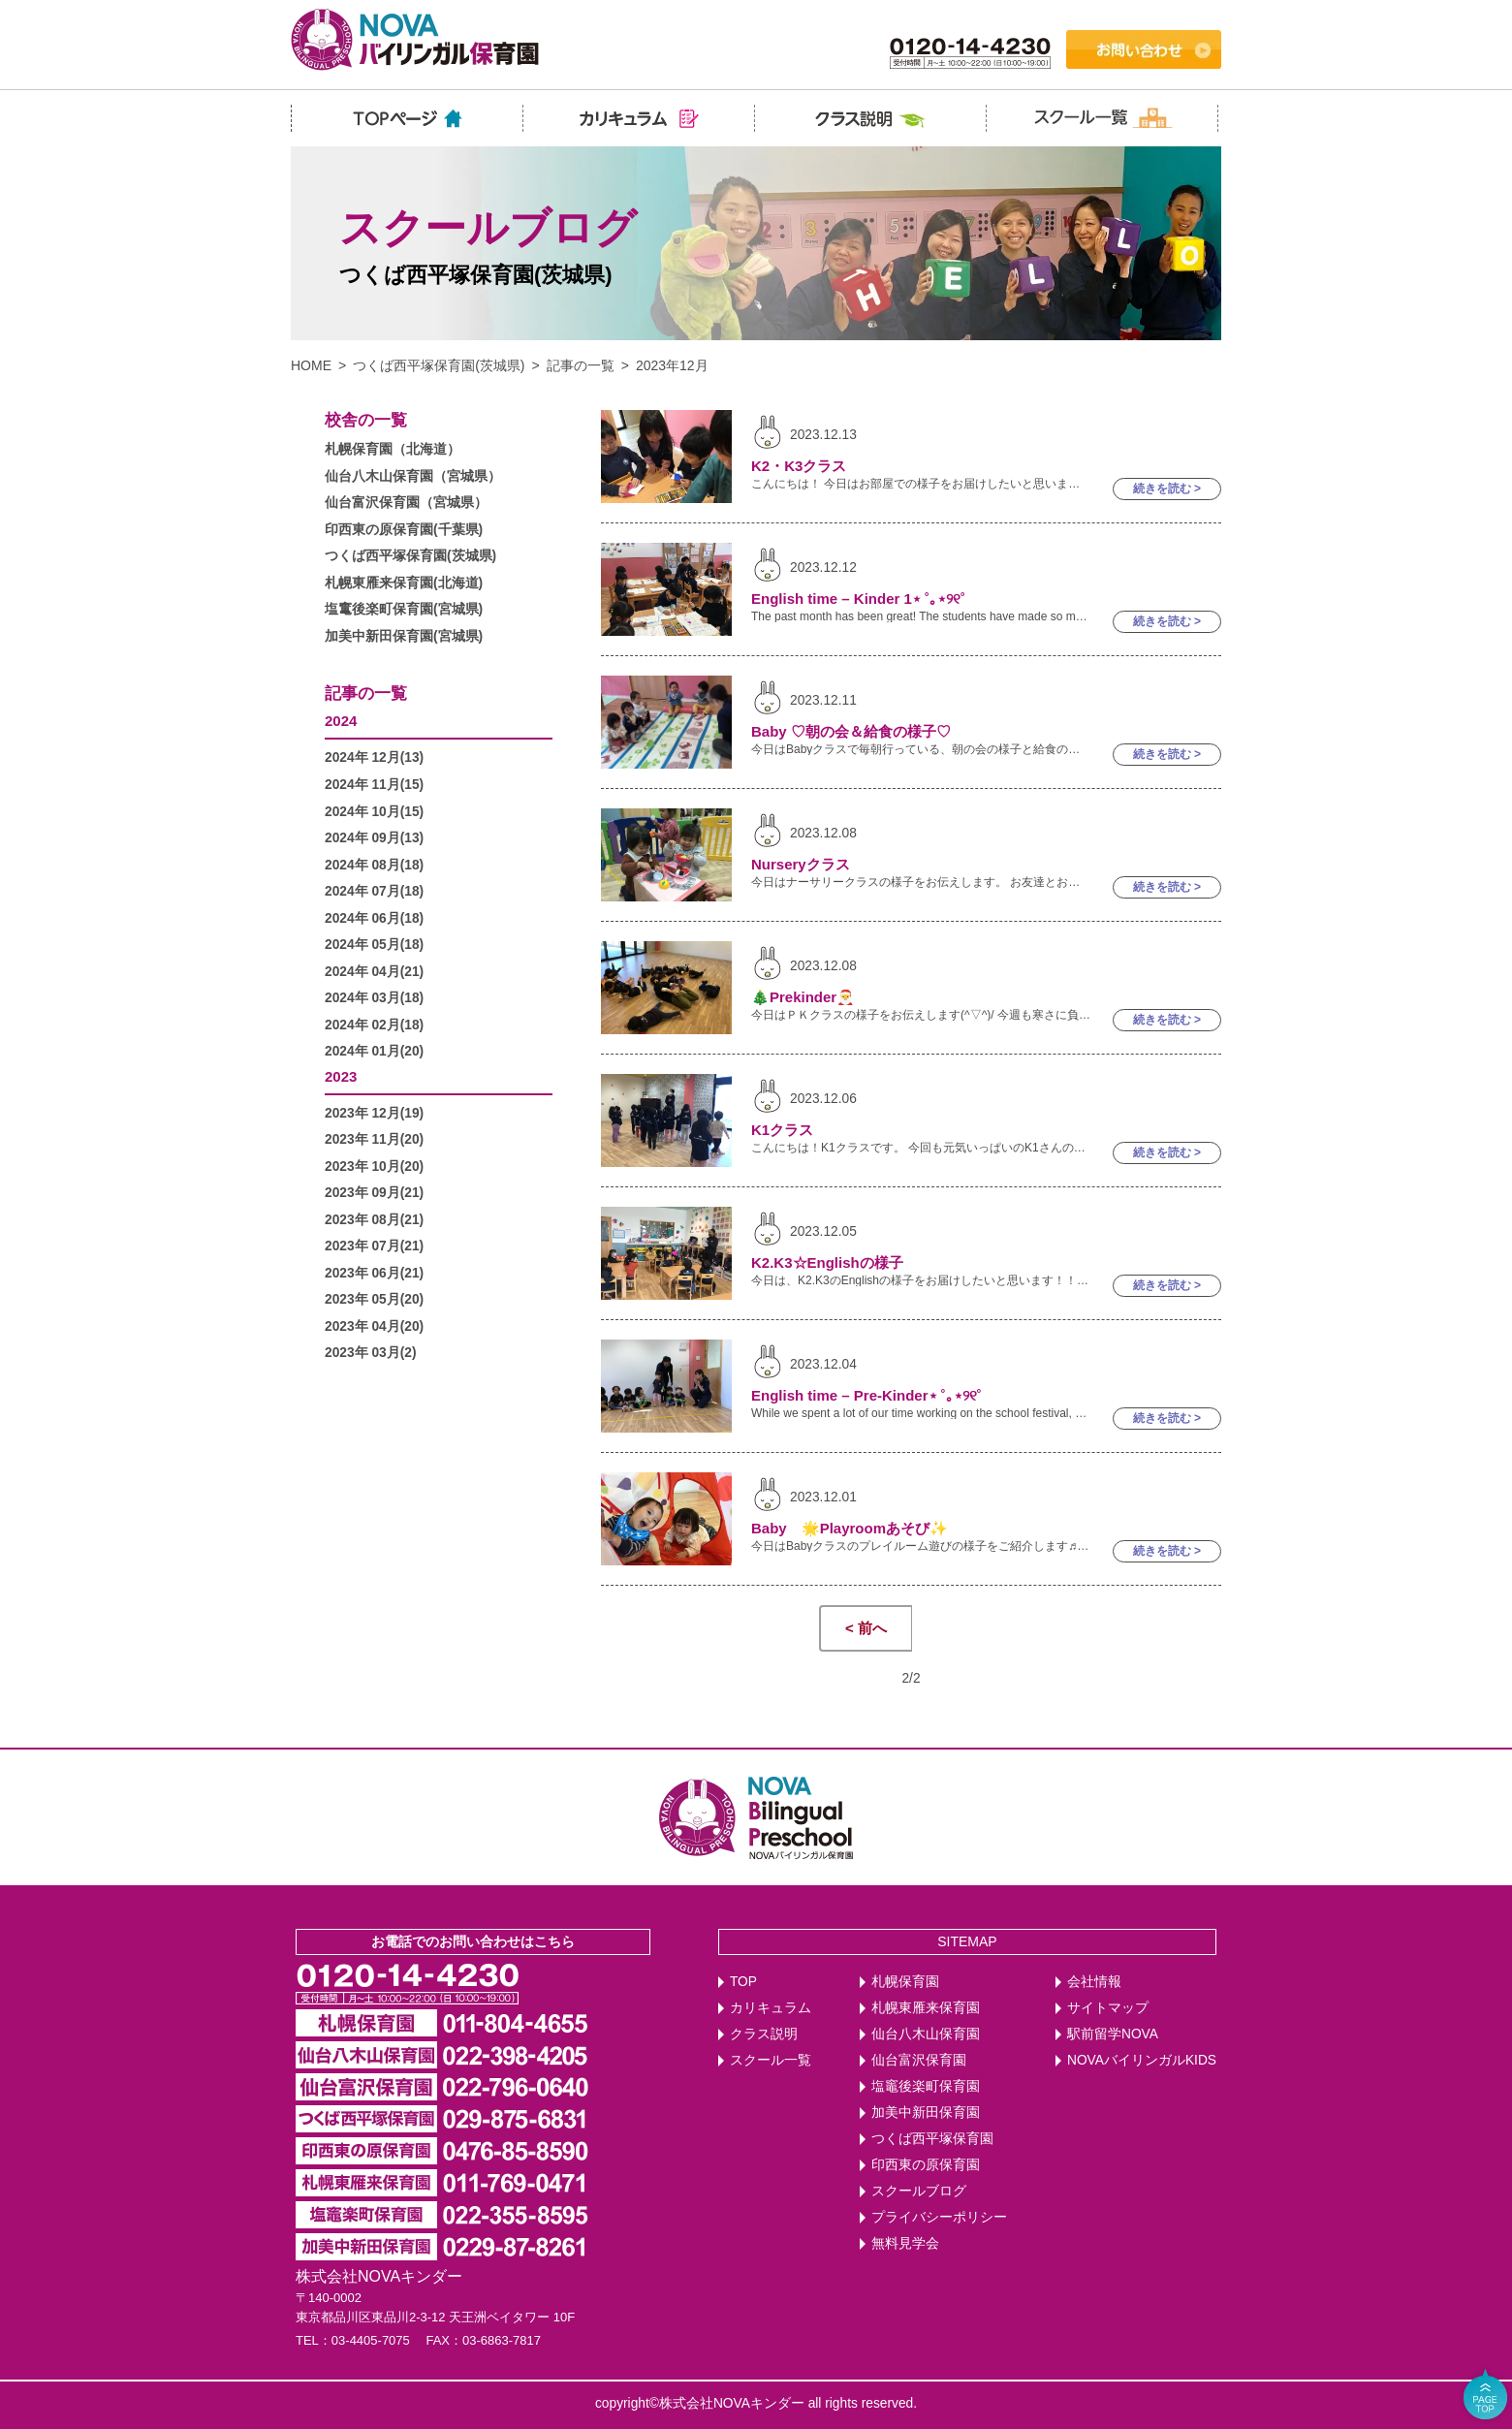 The image size is (1512, 2429). Describe the element at coordinates (374, 865) in the screenshot. I see `2024年 08月(18)` at that location.